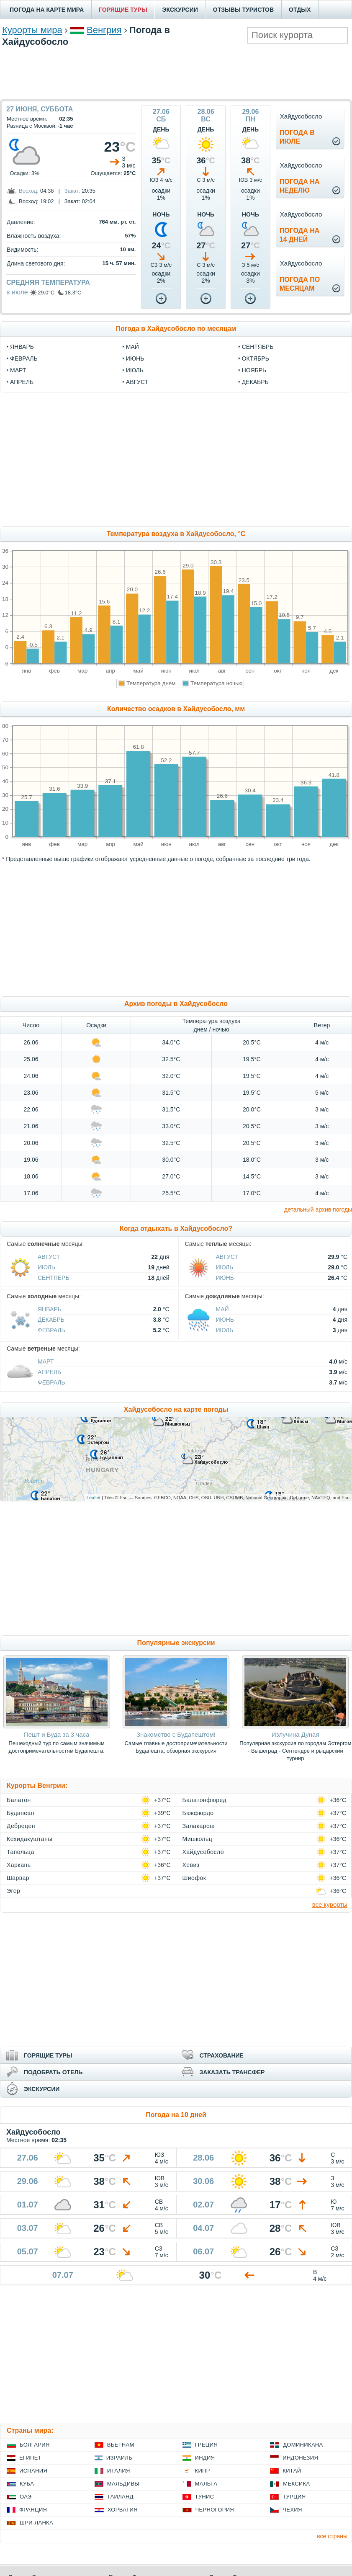 Image resolution: width=352 pixels, height=2576 pixels. I want to click on Шарвар, so click(18, 1878).